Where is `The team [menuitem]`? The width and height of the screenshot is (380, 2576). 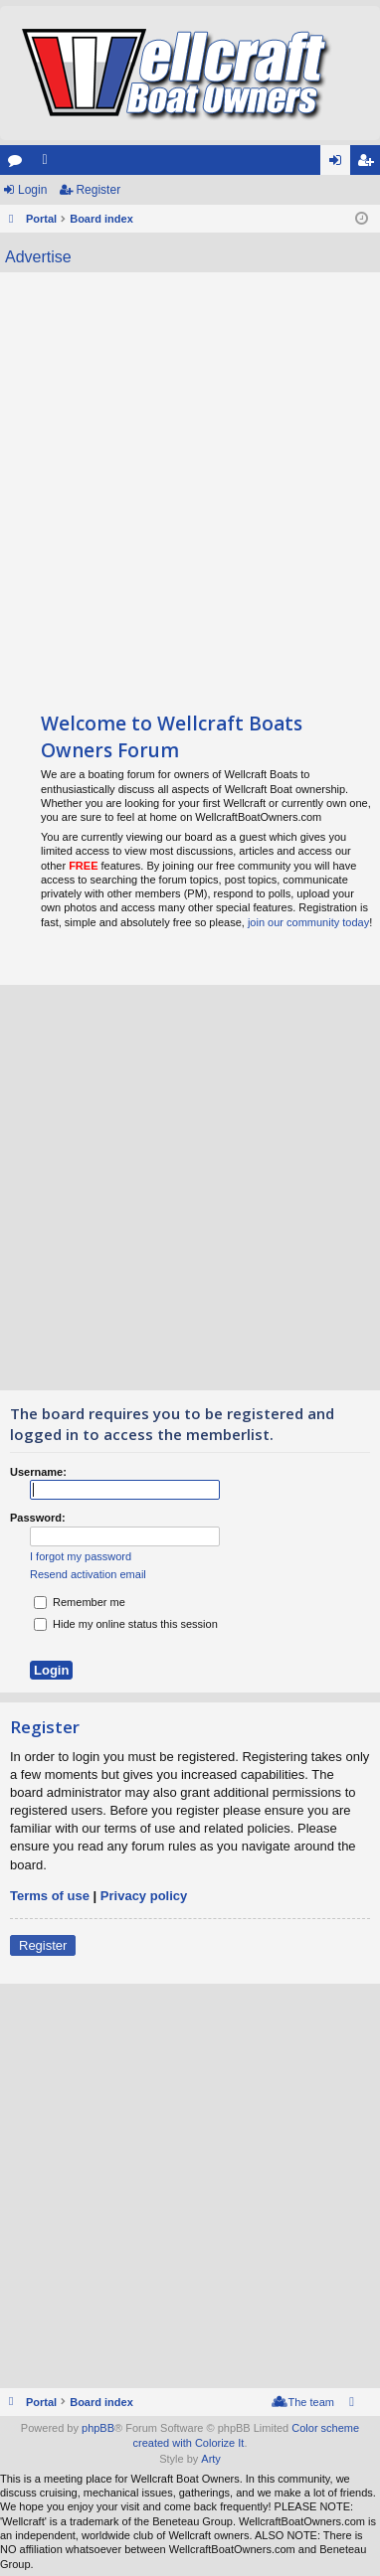 The team [menuitem] is located at coordinates (311, 2402).